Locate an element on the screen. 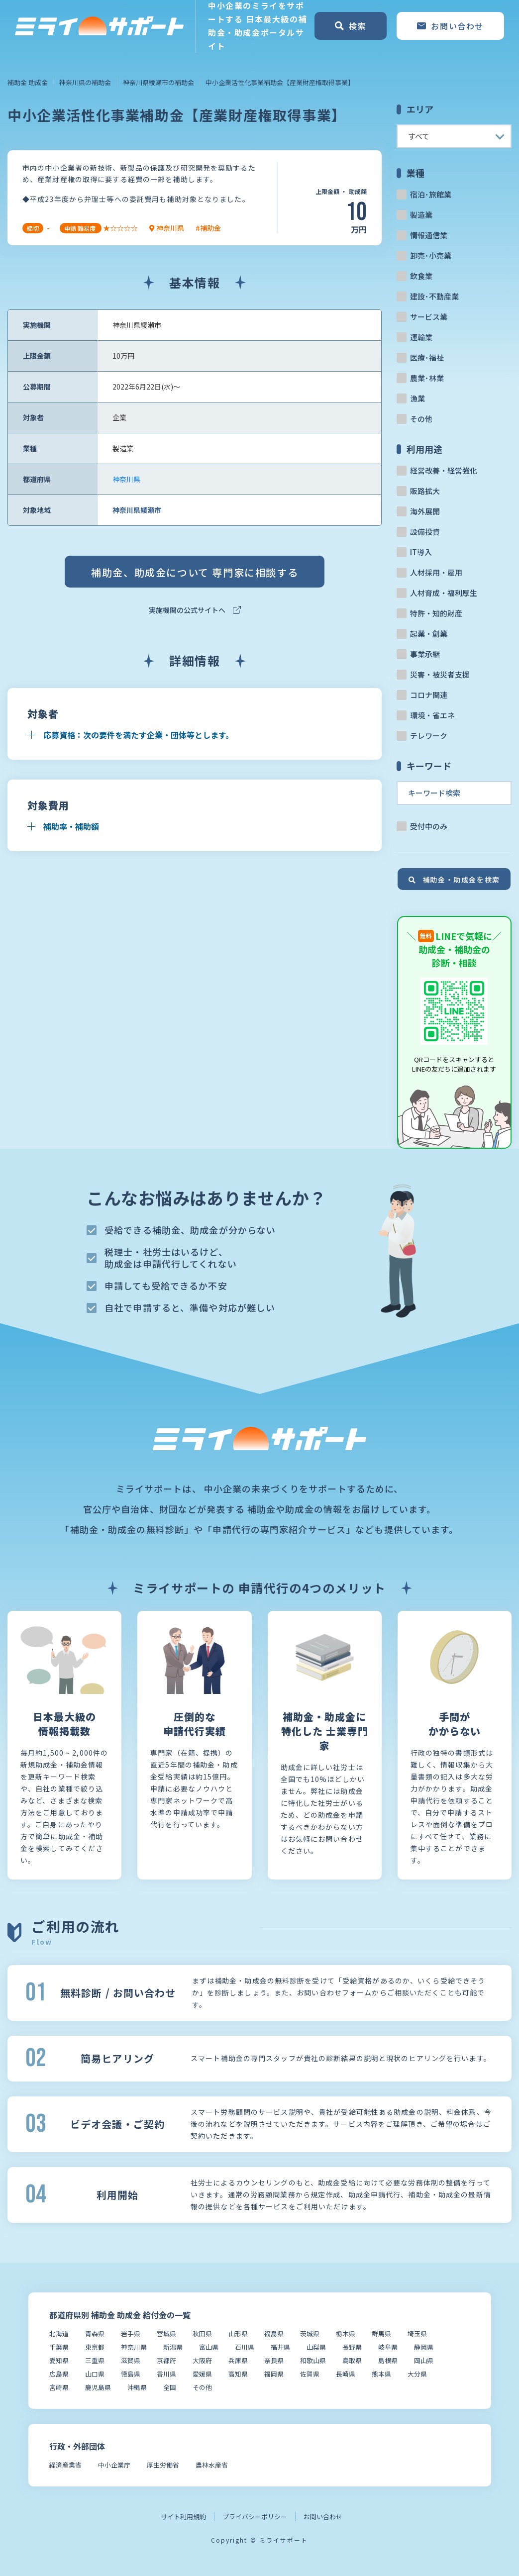 This screenshot has height=2576, width=519. 千葉県 is located at coordinates (59, 2347).